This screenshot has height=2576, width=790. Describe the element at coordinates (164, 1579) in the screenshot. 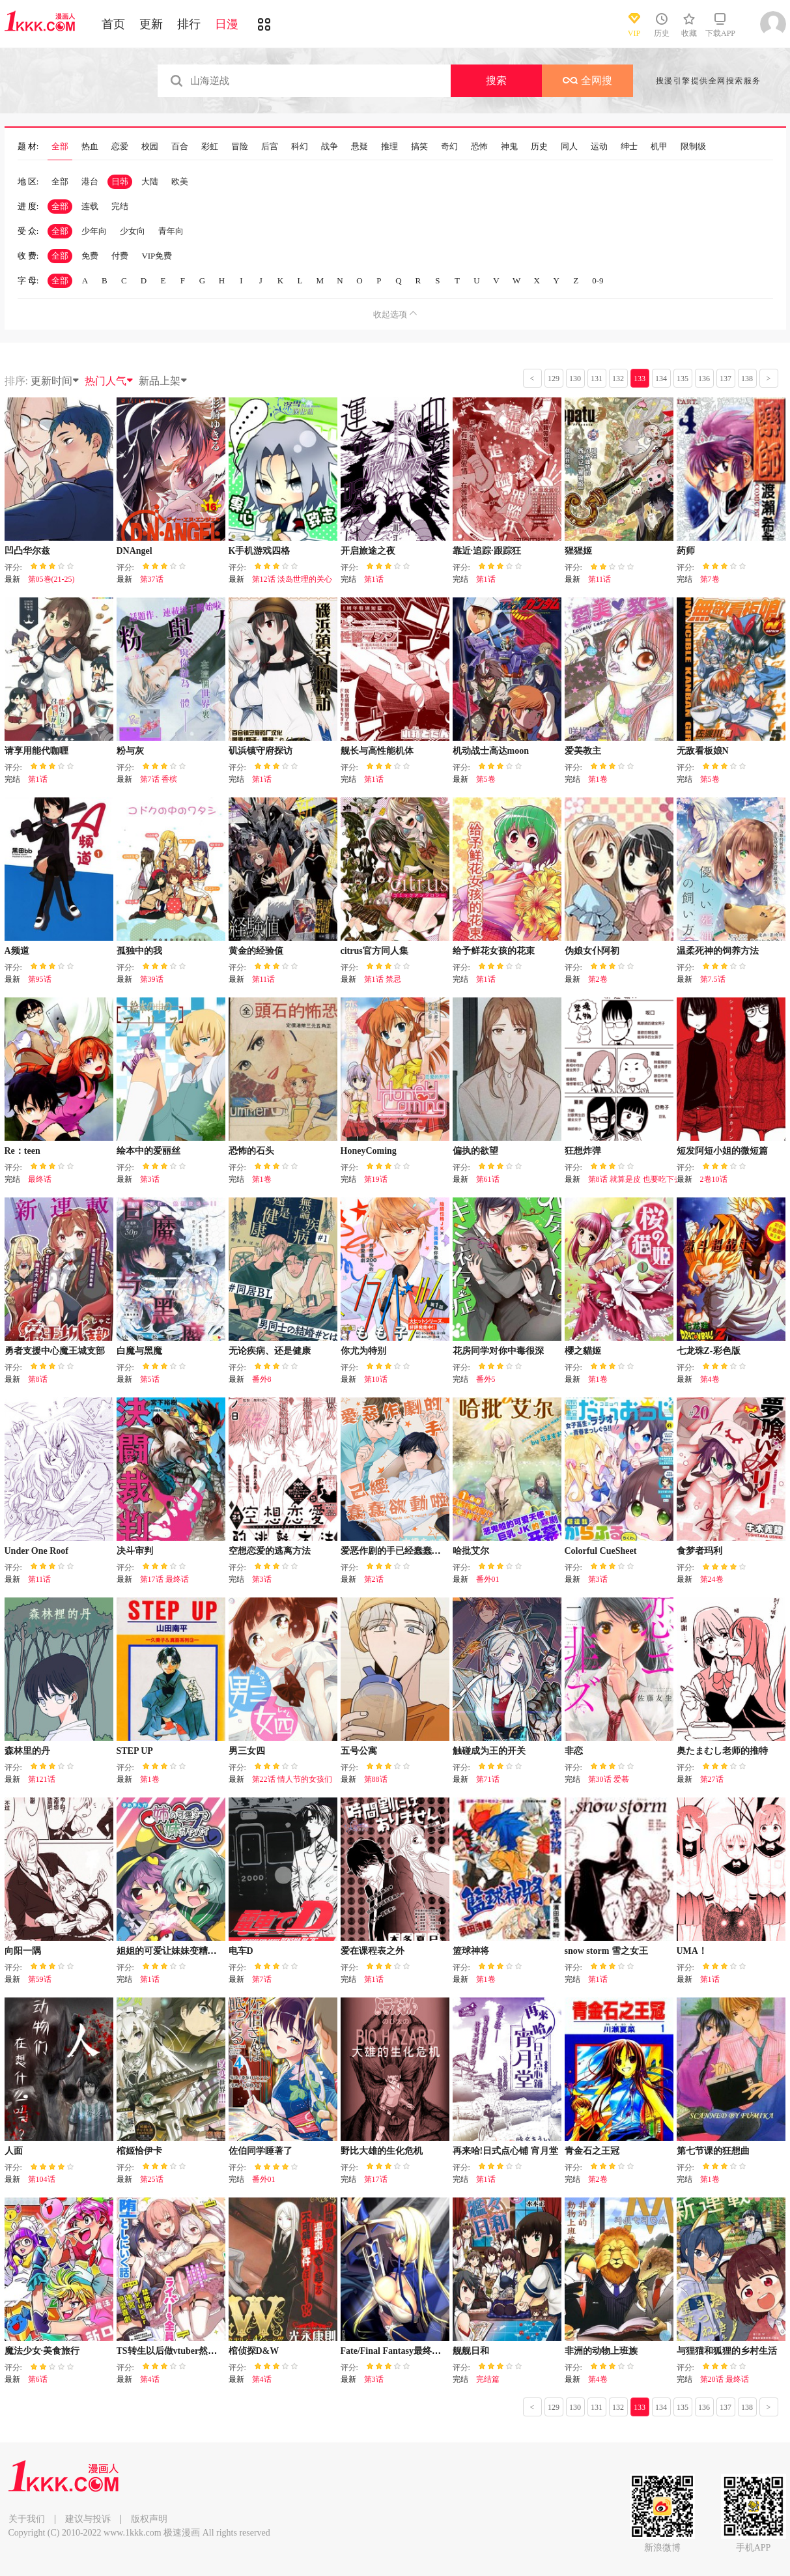

I see `第17话 最终话` at that location.